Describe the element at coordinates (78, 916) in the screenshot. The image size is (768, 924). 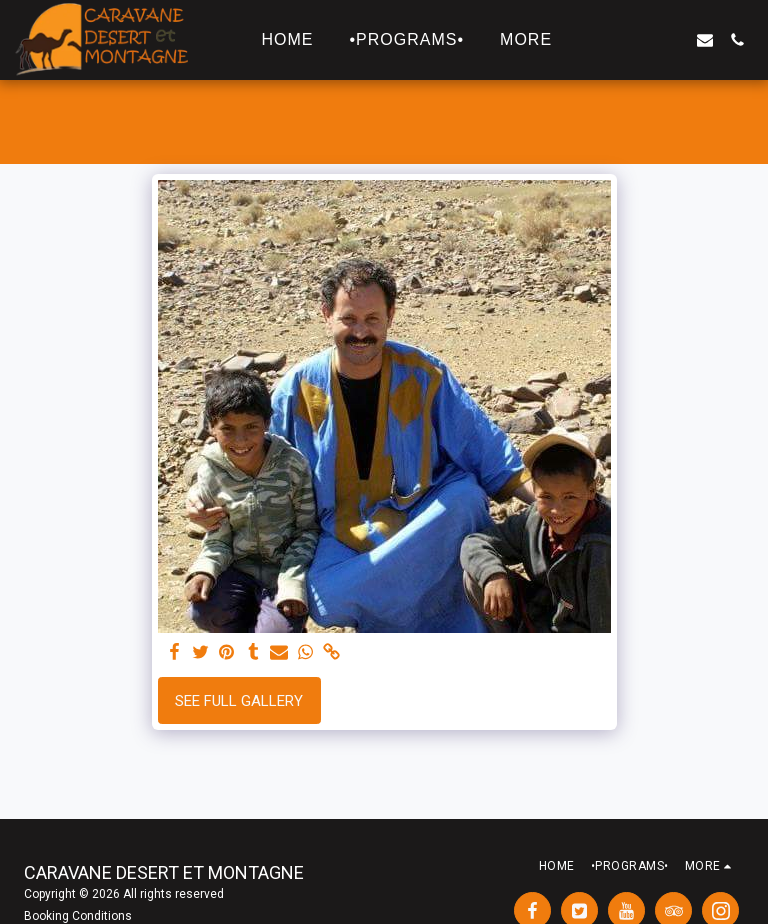
I see `Booking Conditions` at that location.